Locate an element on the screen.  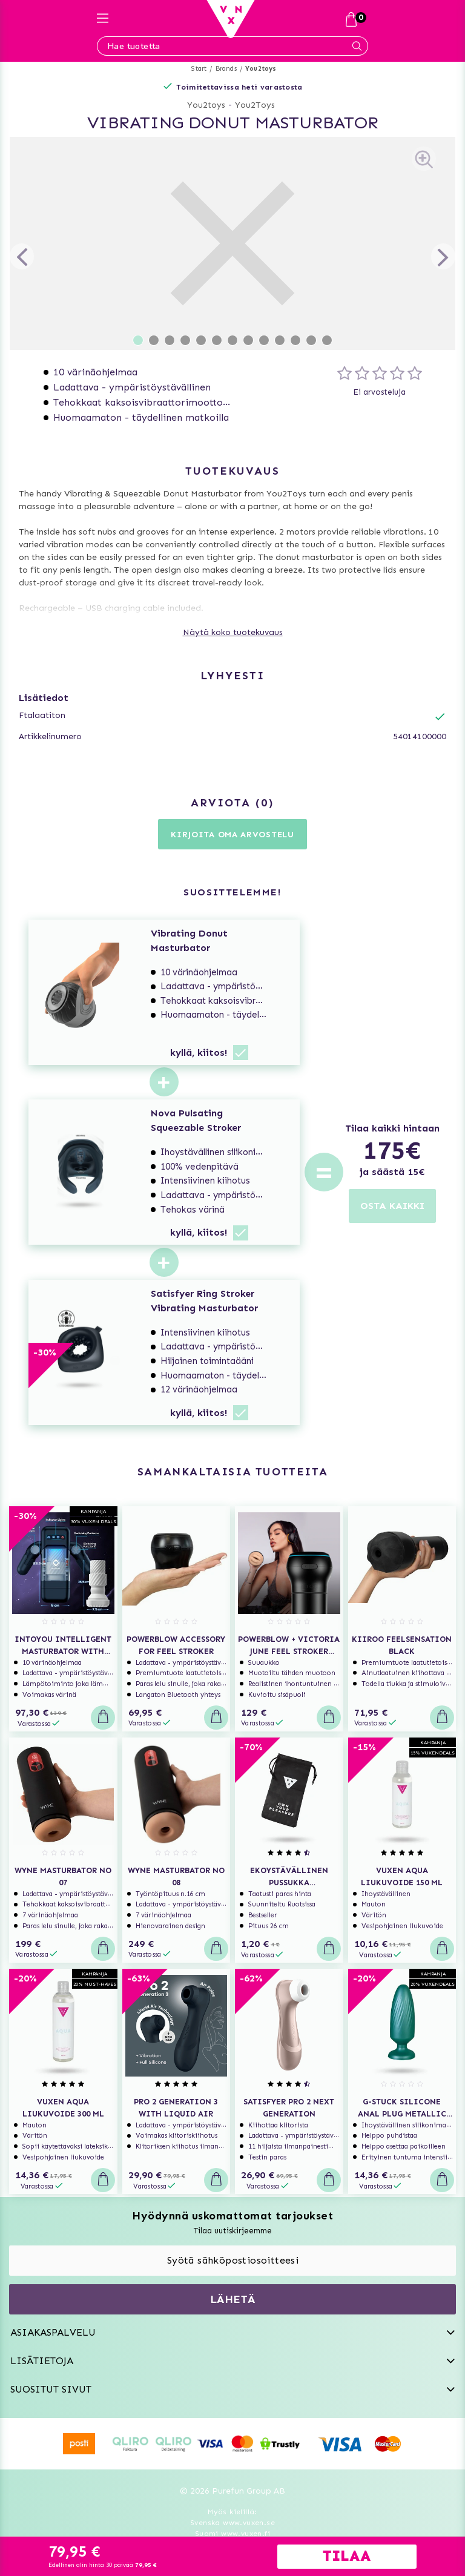
You2Toys is located at coordinates (255, 105).